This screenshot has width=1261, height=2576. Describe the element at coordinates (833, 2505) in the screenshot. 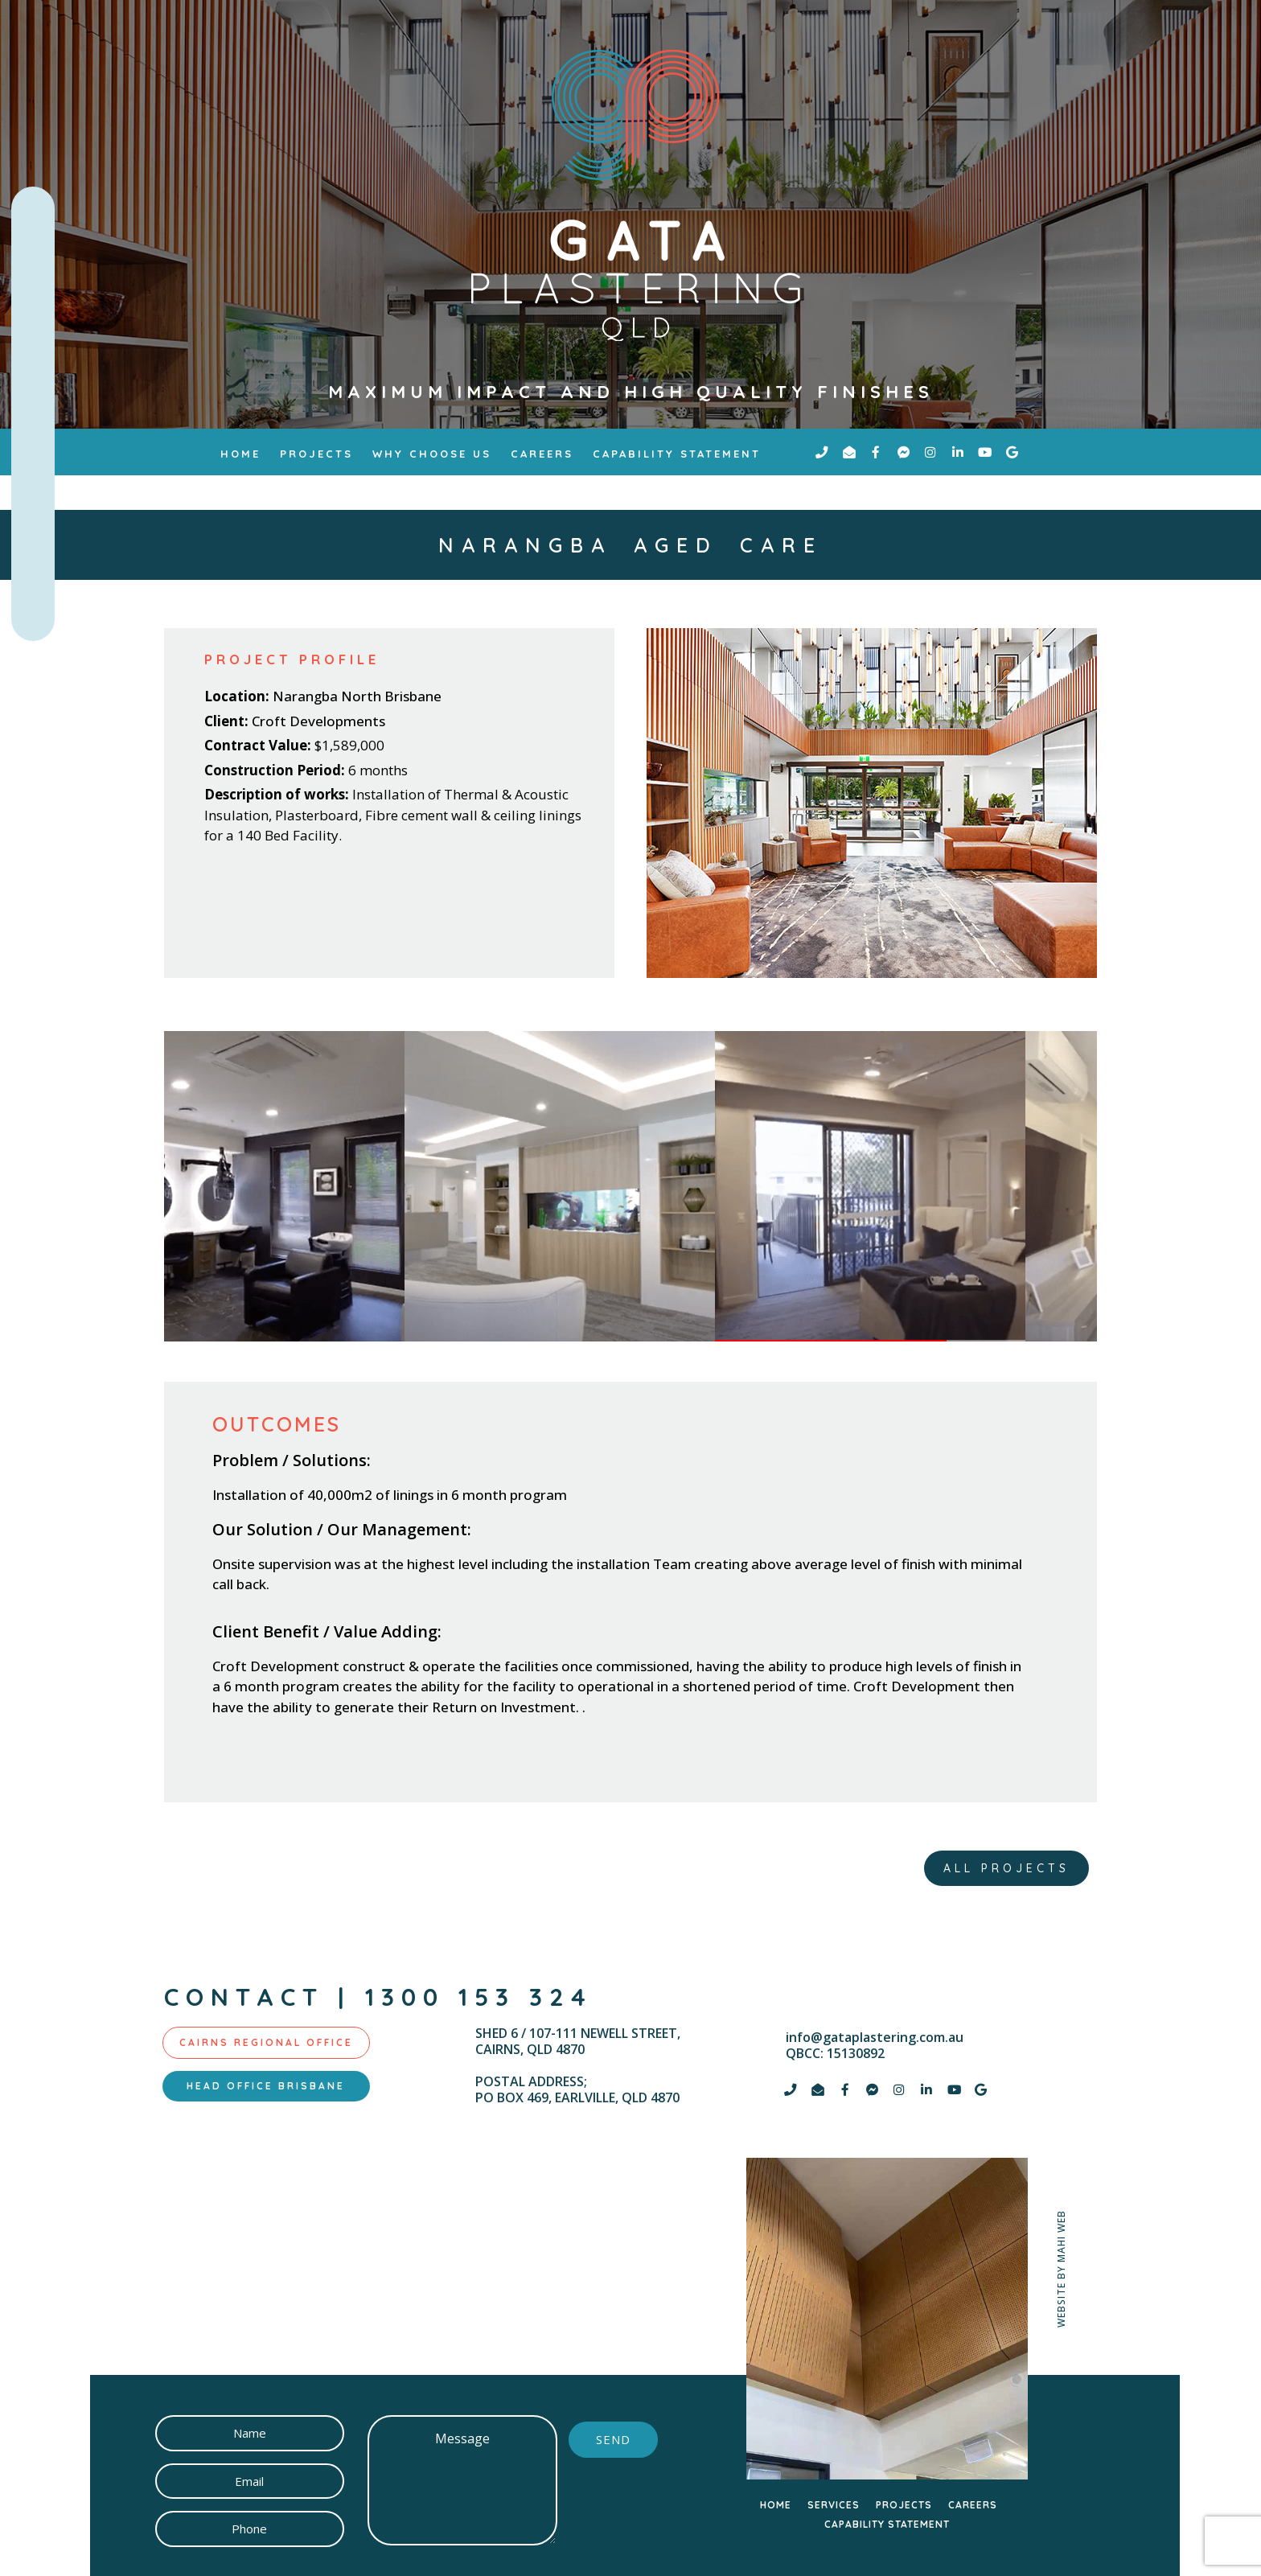

I see `SERVICES` at that location.